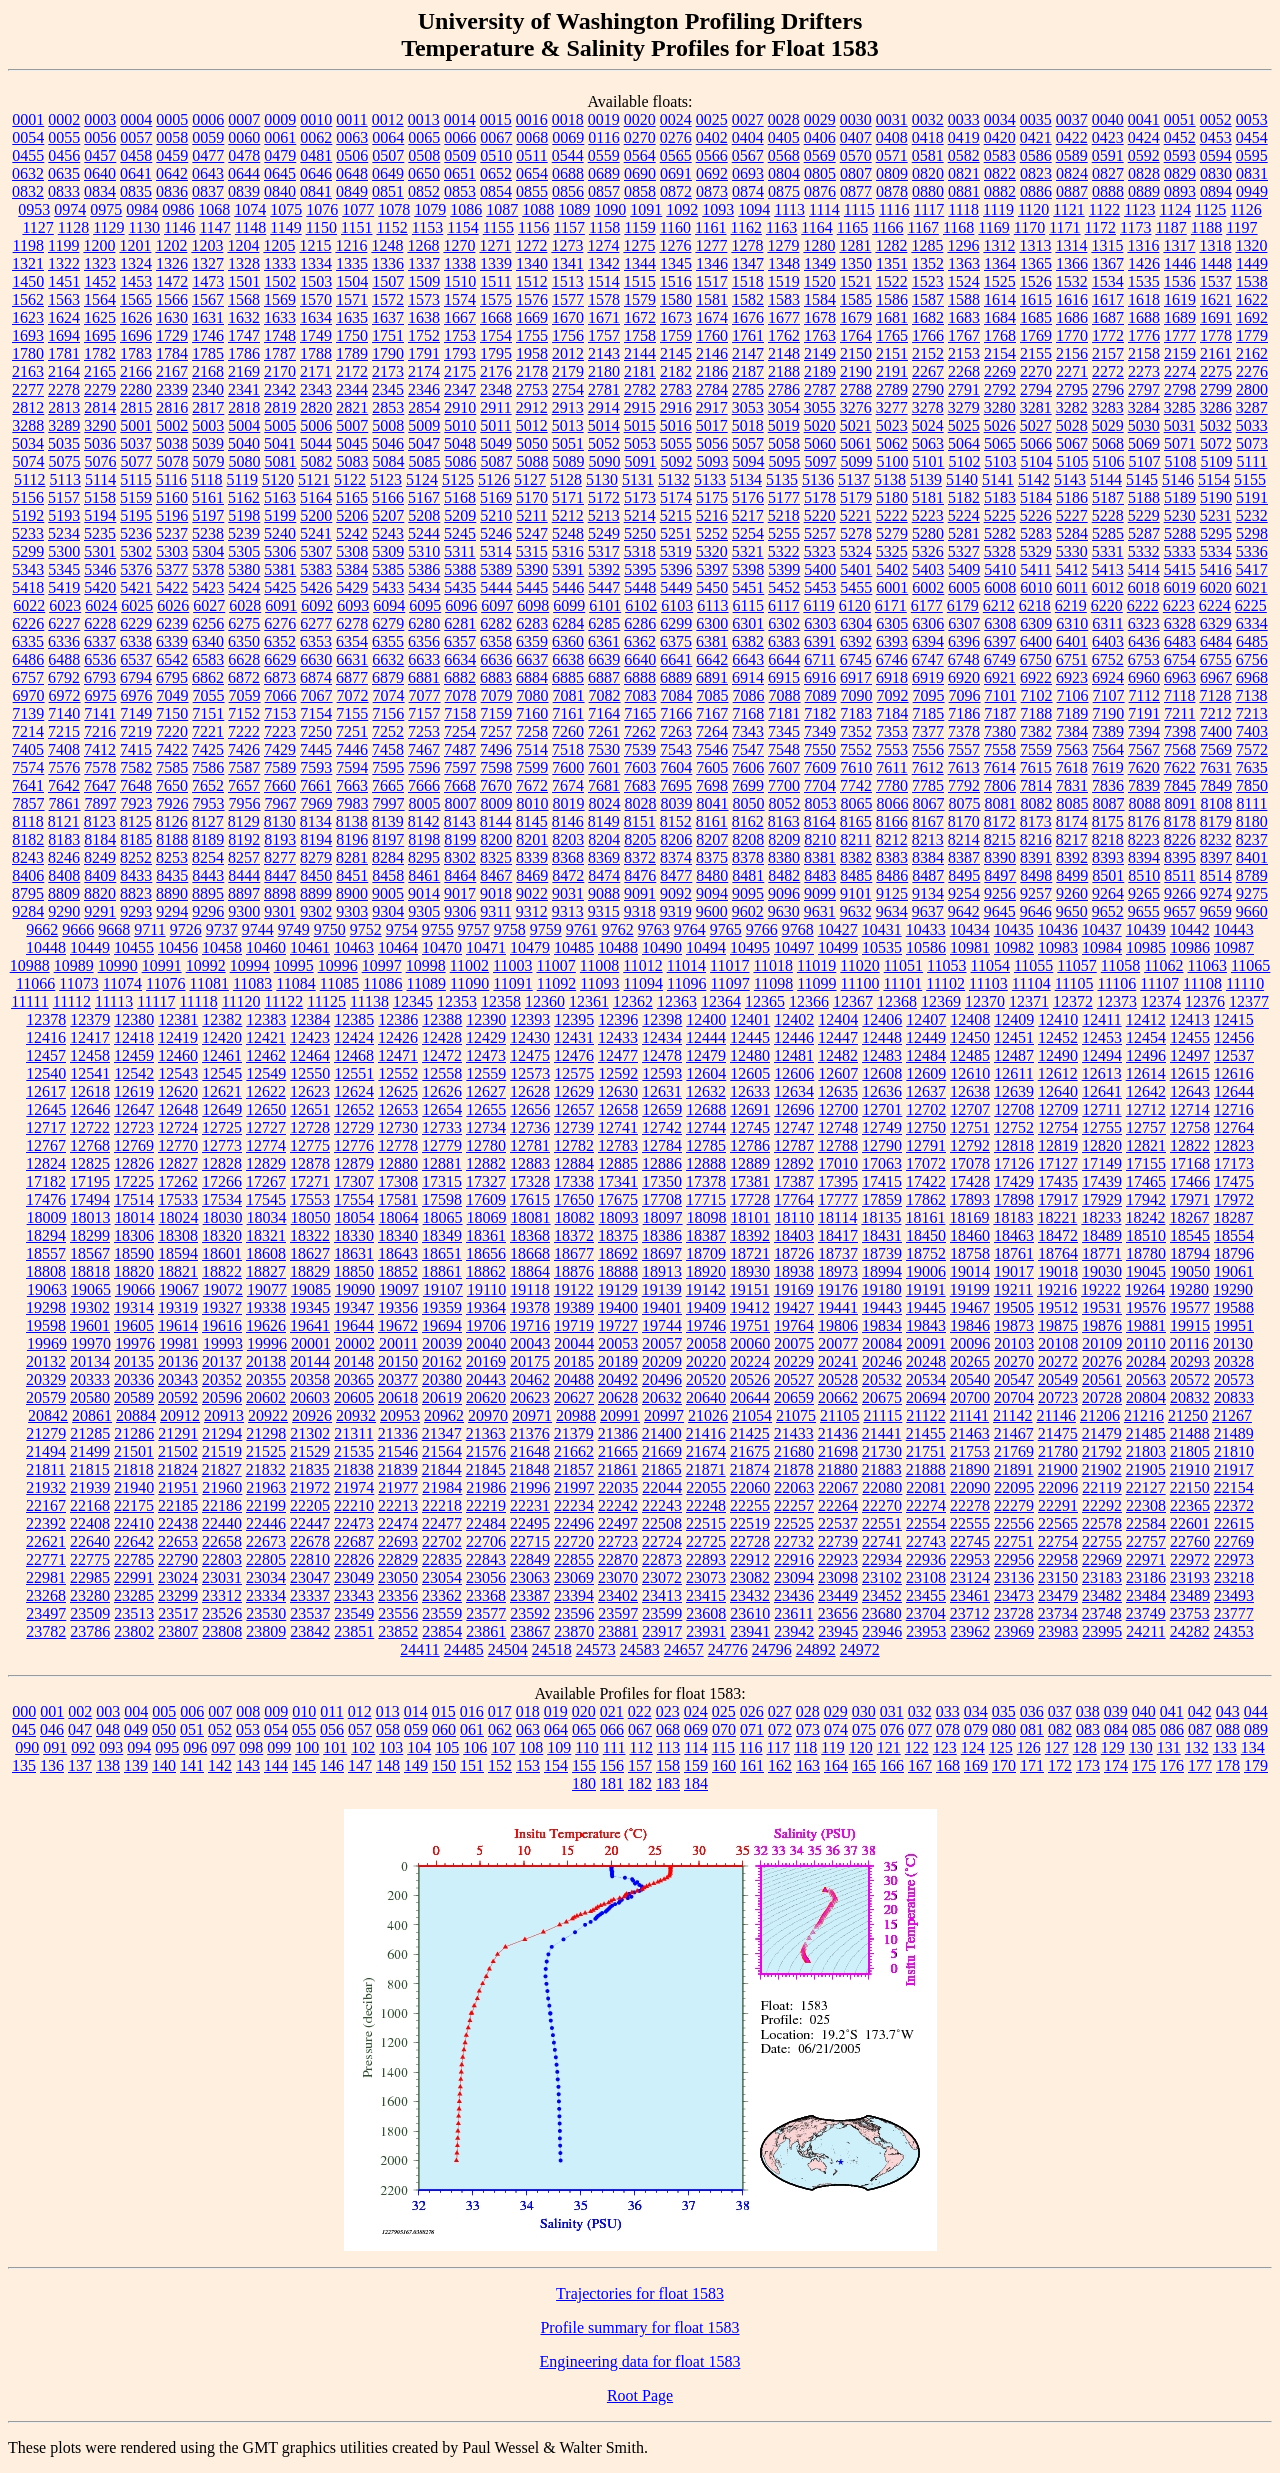 The width and height of the screenshot is (1280, 2473). What do you see at coordinates (589, 1001) in the screenshot?
I see `12361` at bounding box center [589, 1001].